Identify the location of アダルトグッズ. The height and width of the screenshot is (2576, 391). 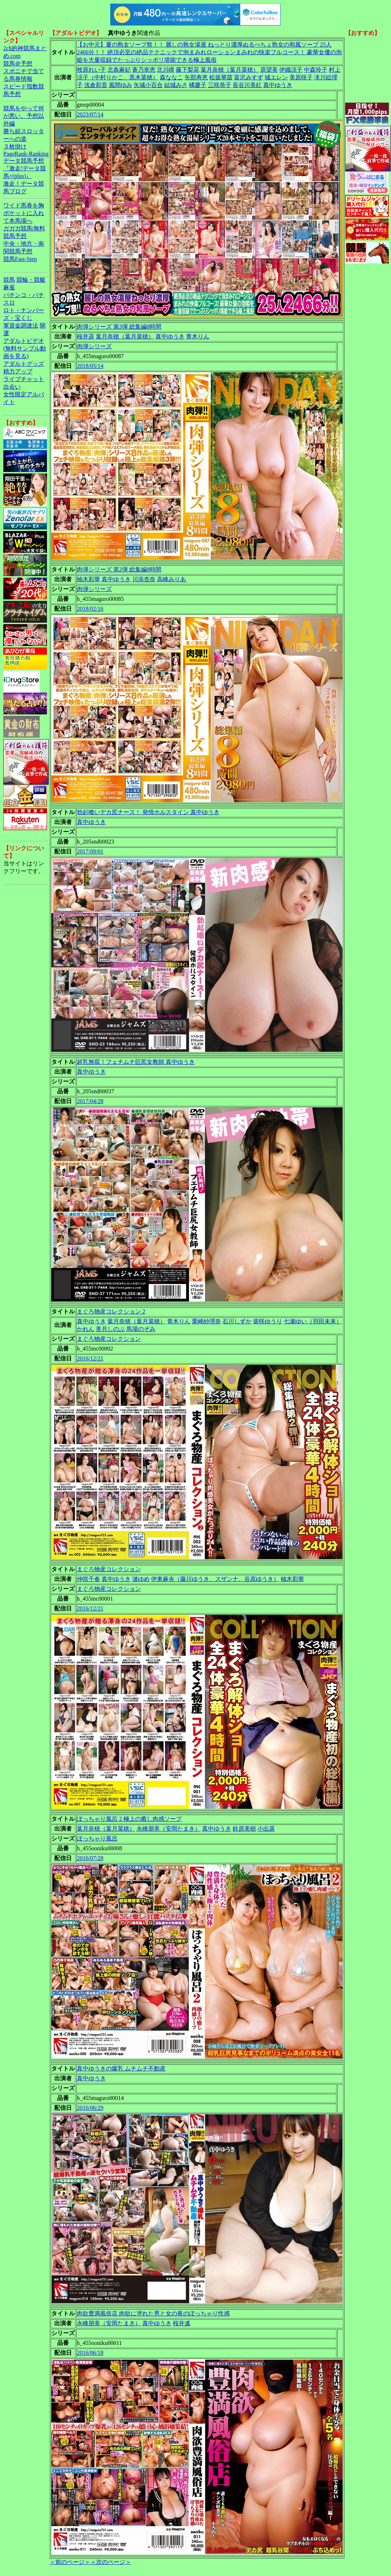
(23, 364).